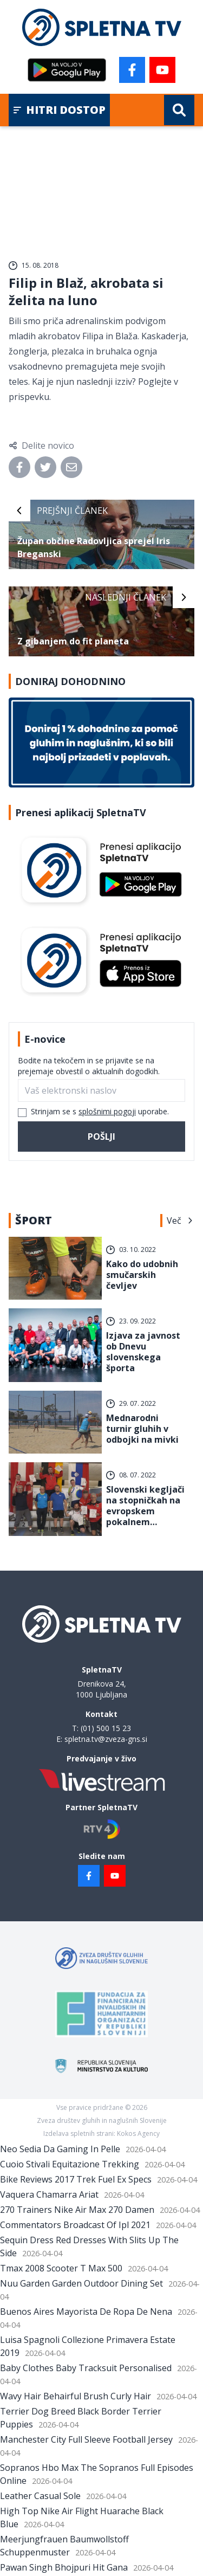 Image resolution: width=203 pixels, height=2576 pixels. What do you see at coordinates (77, 2210) in the screenshot?
I see `270 Trainers Nike Air Max 270 Damen` at bounding box center [77, 2210].